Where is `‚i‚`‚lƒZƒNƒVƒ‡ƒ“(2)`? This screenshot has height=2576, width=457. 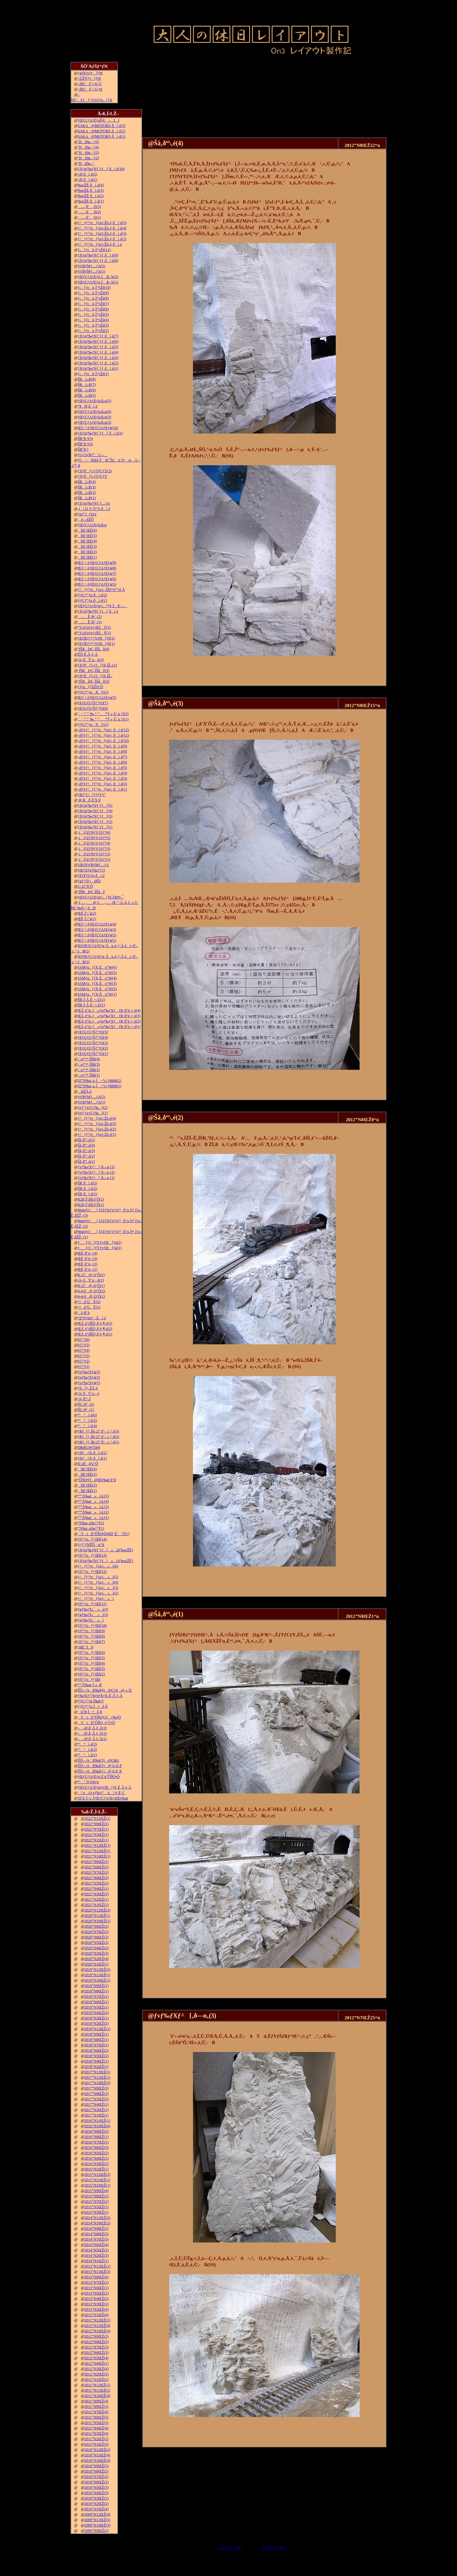
‚i‚`‚lƒZƒNƒVƒ‡ƒ“(2) is located at coordinates (94, 854).